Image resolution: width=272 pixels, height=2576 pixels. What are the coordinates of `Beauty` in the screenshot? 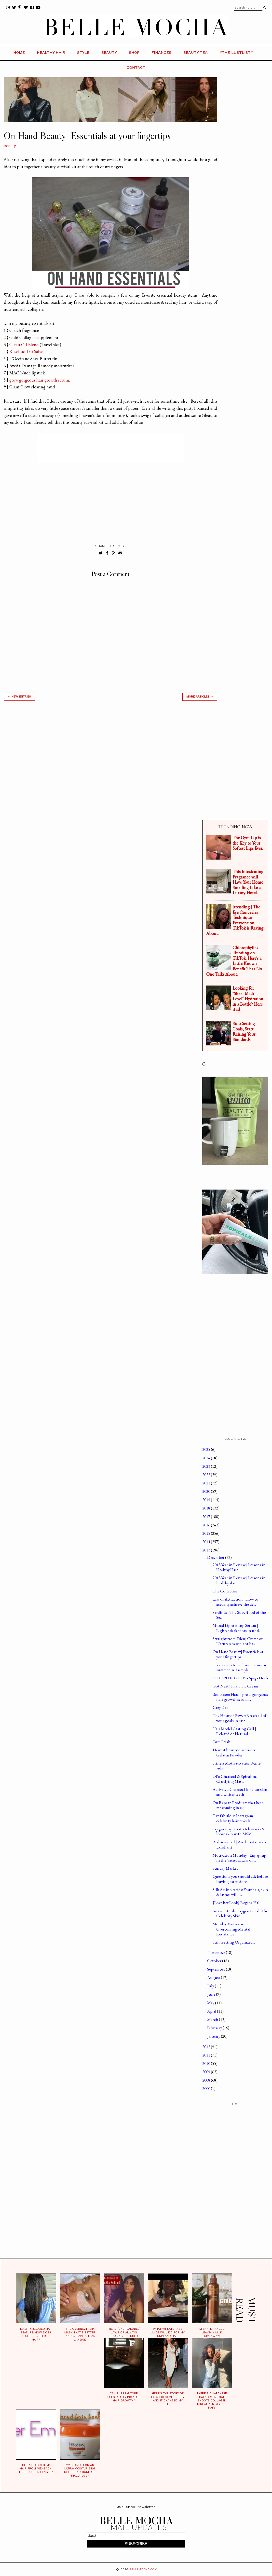 It's located at (10, 146).